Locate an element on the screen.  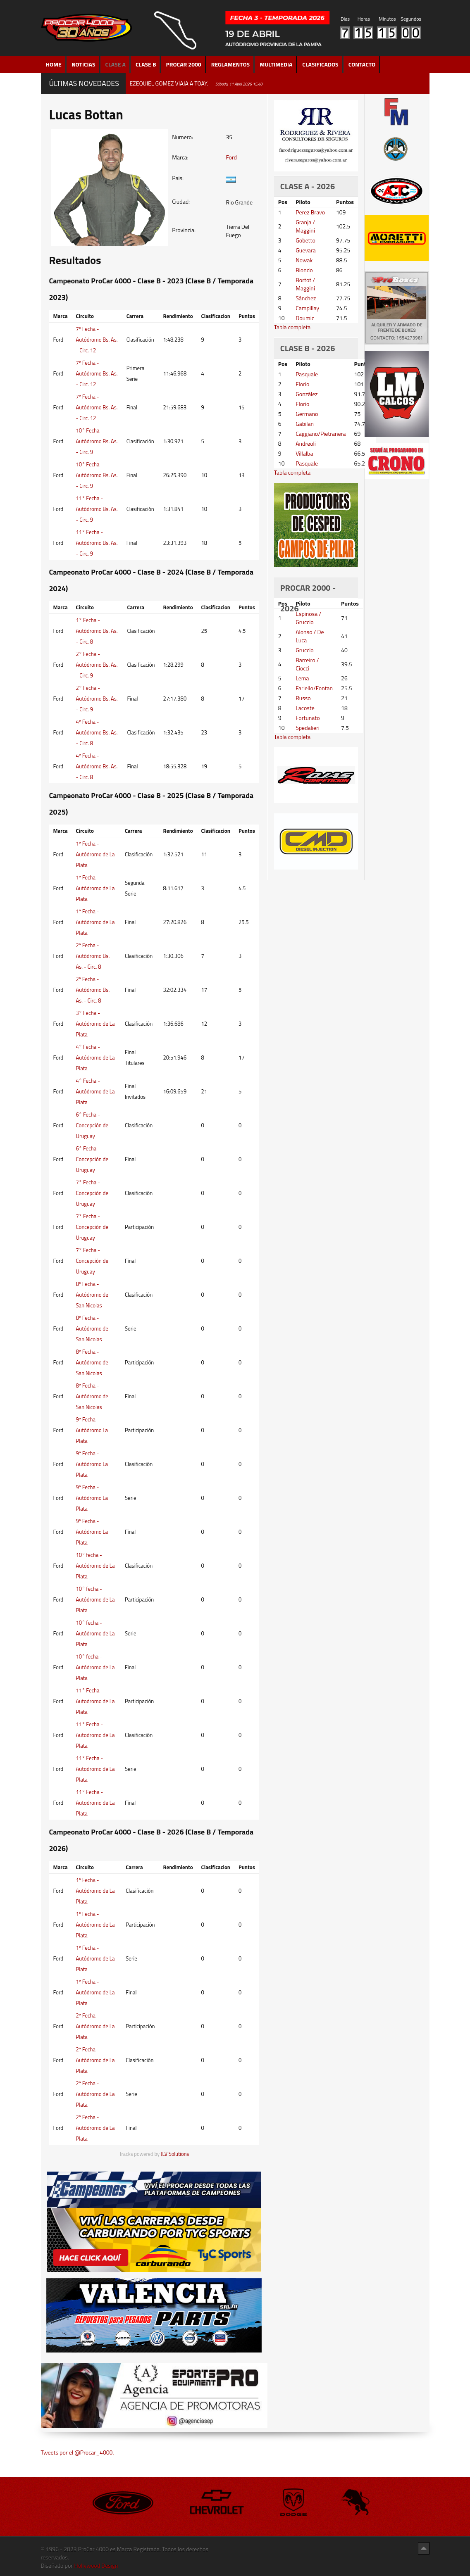
Ciudad: is located at coordinates (181, 201).